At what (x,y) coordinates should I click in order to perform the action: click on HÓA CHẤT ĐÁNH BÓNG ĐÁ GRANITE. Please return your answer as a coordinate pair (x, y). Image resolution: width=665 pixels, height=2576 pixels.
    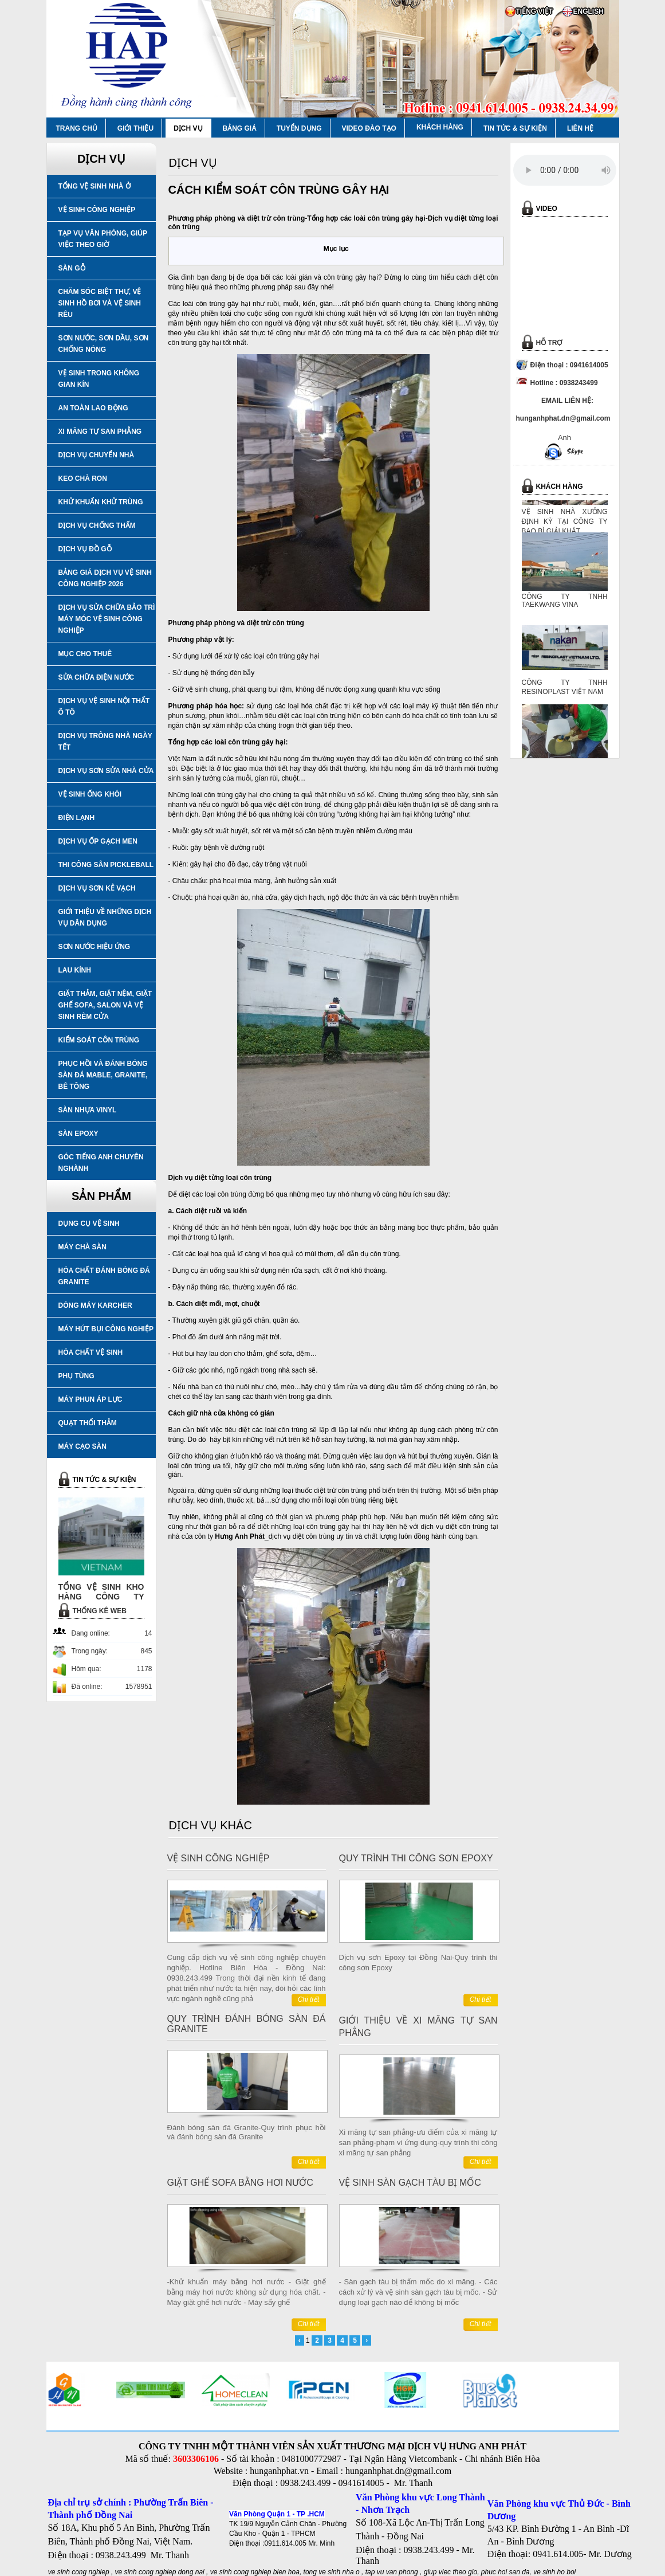
    Looking at the image, I should click on (104, 1276).